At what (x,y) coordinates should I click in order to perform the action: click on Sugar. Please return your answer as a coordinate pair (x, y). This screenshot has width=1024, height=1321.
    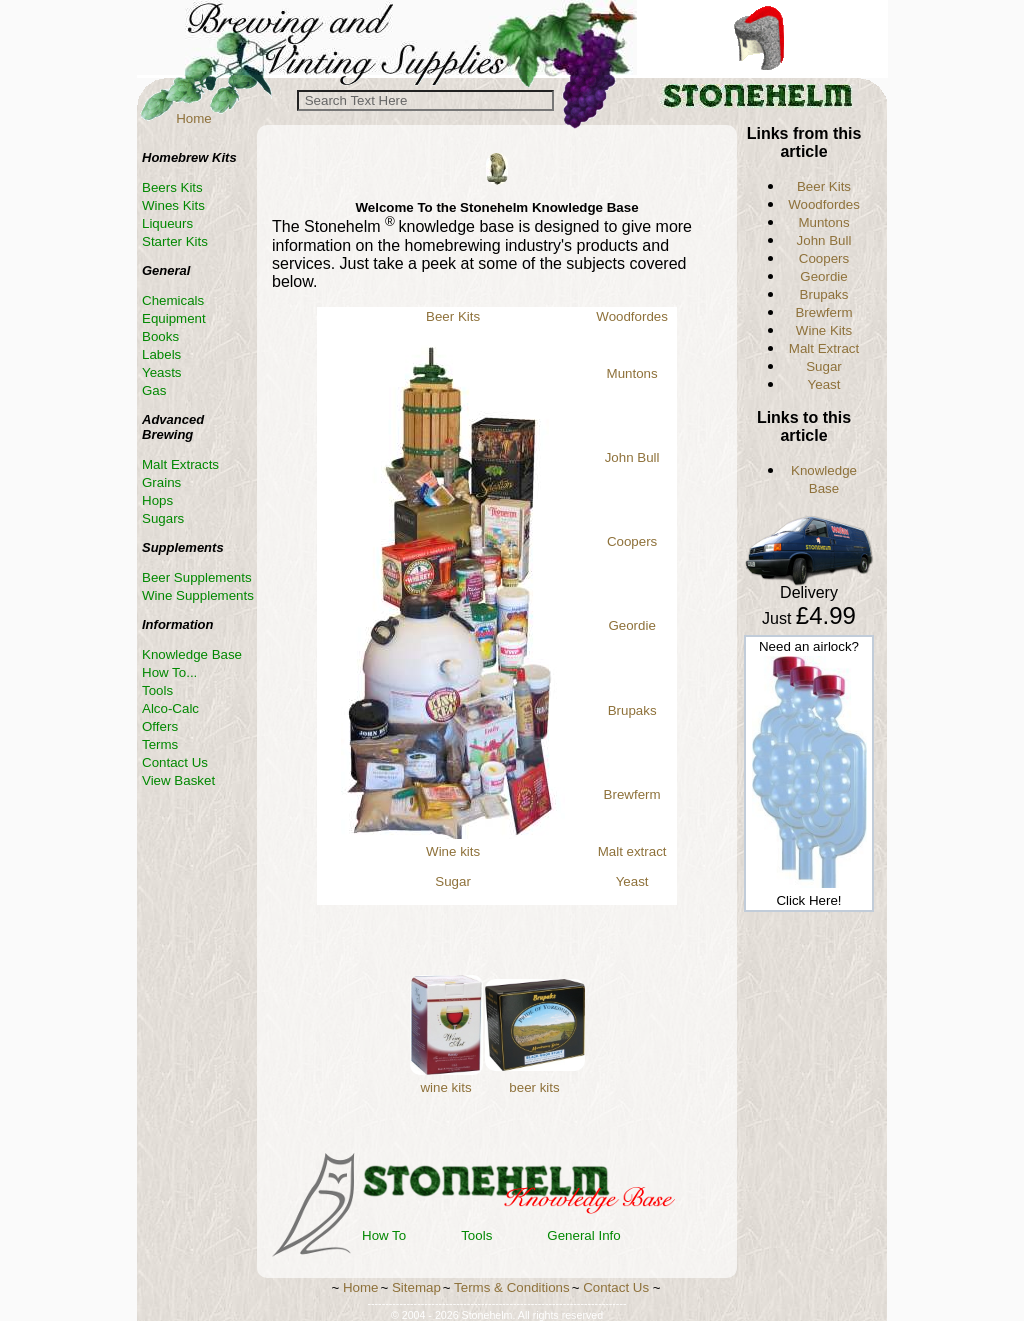
    Looking at the image, I should click on (453, 881).